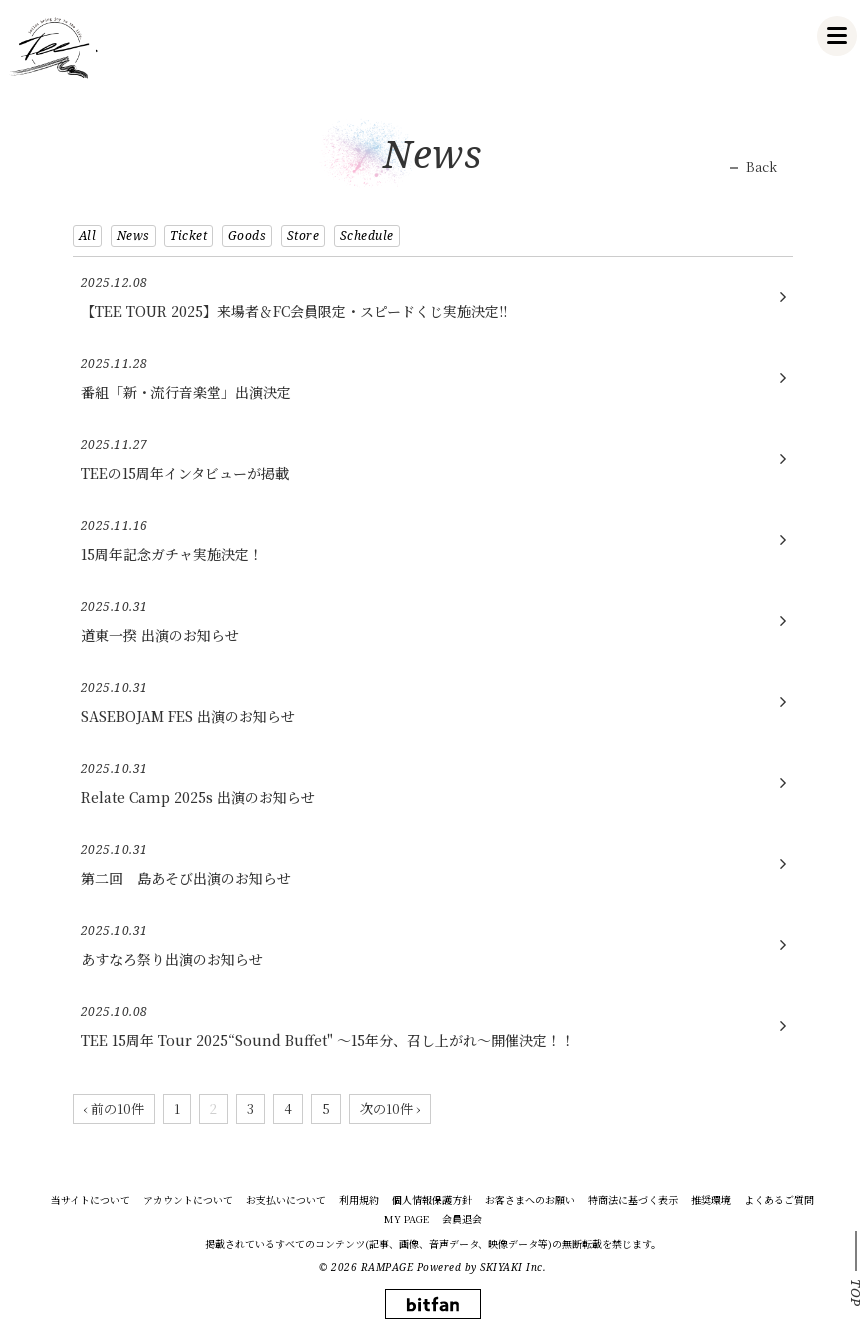 The width and height of the screenshot is (865, 1322). What do you see at coordinates (303, 235) in the screenshot?
I see `Store` at bounding box center [303, 235].